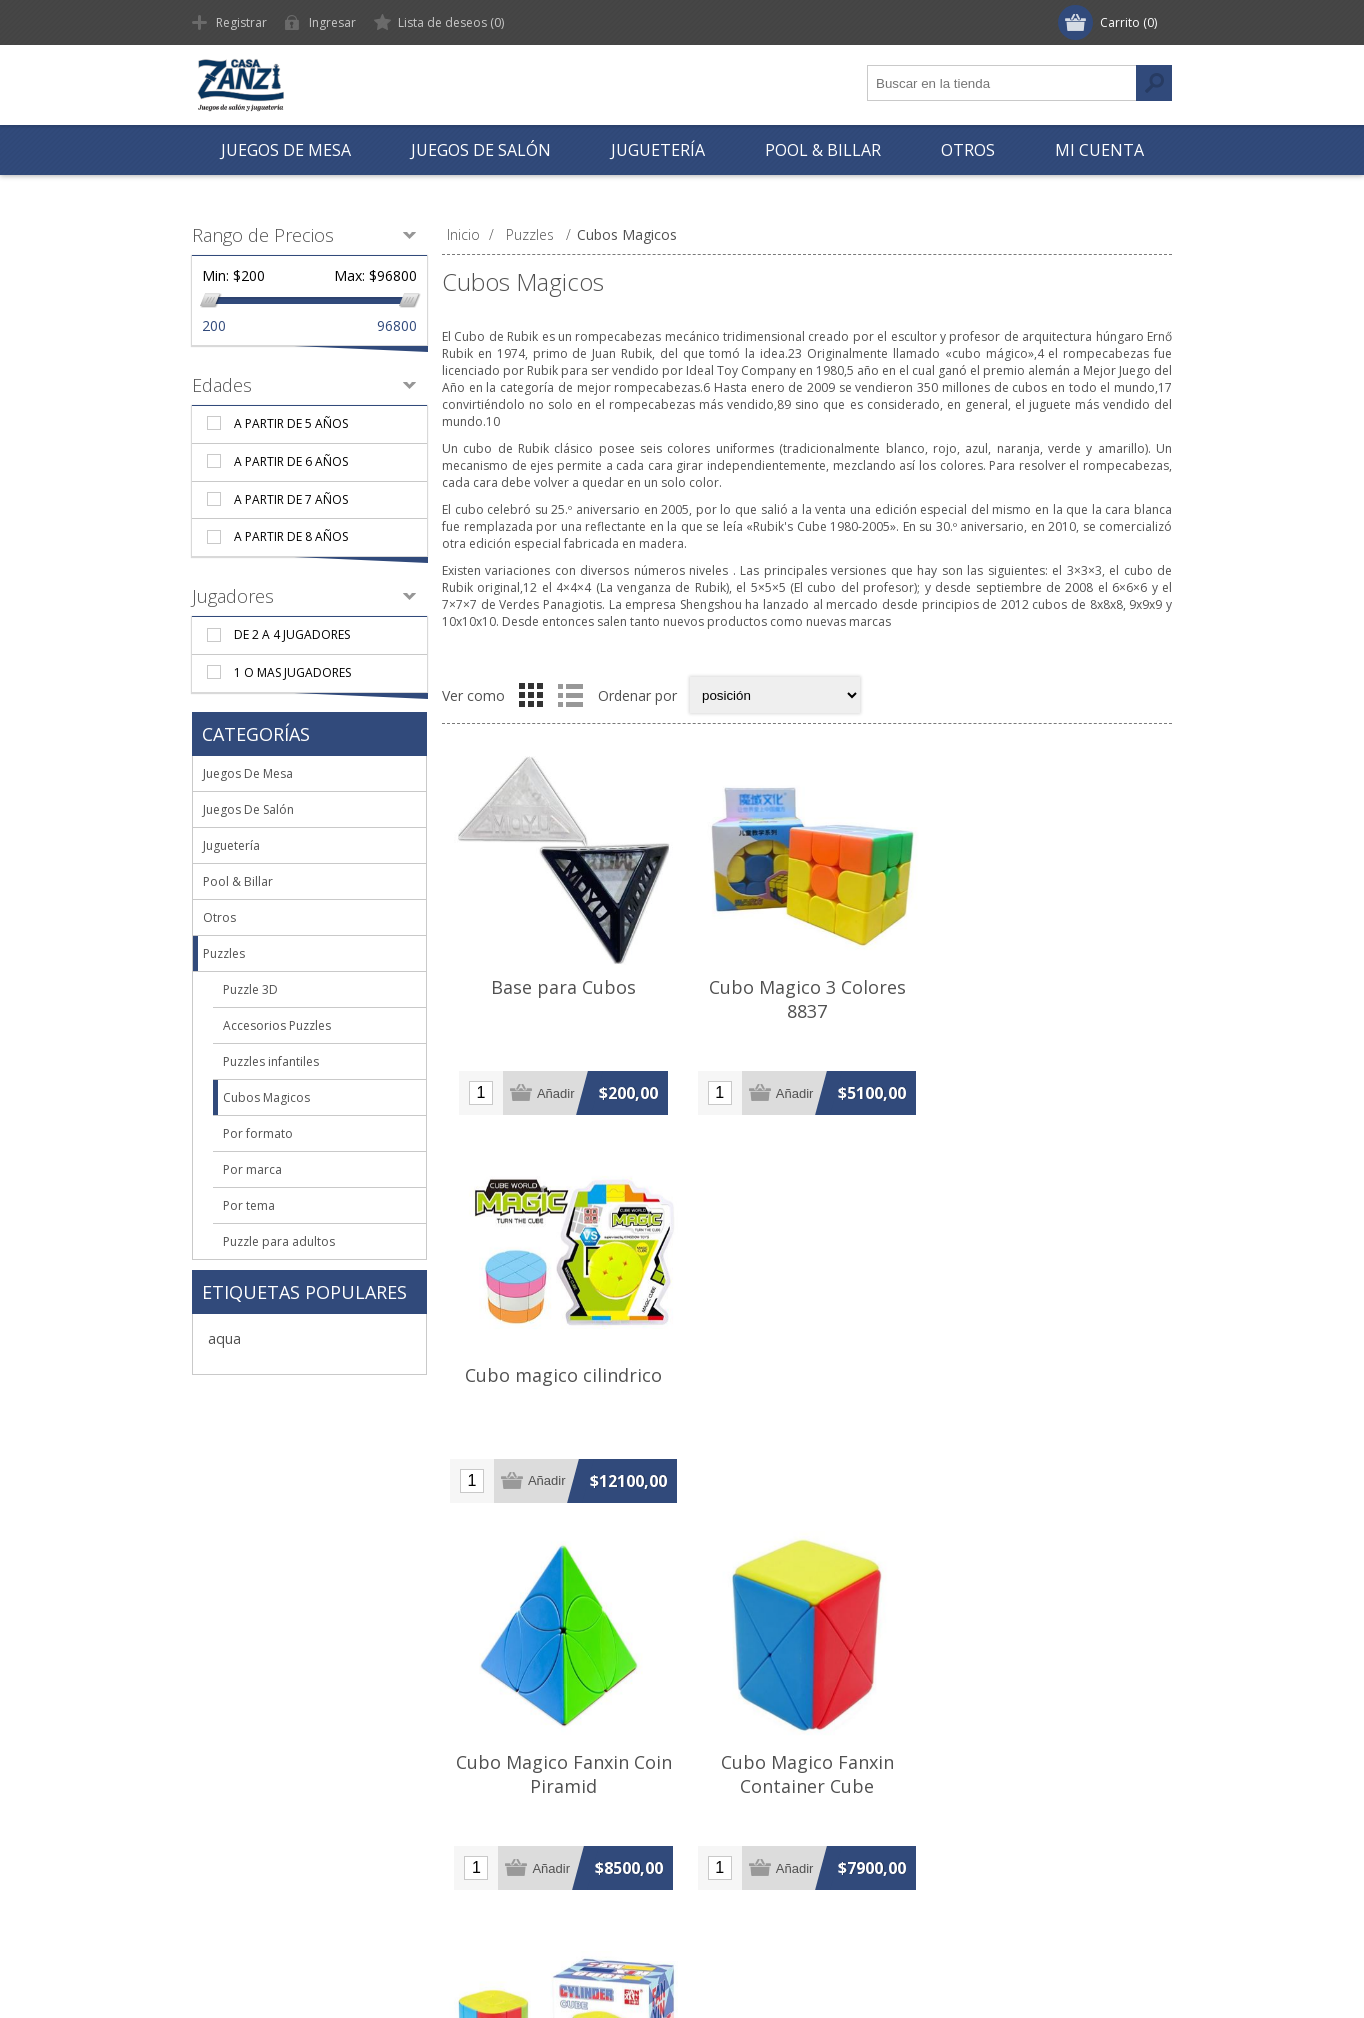 Image resolution: width=1364 pixels, height=2018 pixels. What do you see at coordinates (792, 1877) in the screenshot?
I see `Comparar lista de productos` at bounding box center [792, 1877].